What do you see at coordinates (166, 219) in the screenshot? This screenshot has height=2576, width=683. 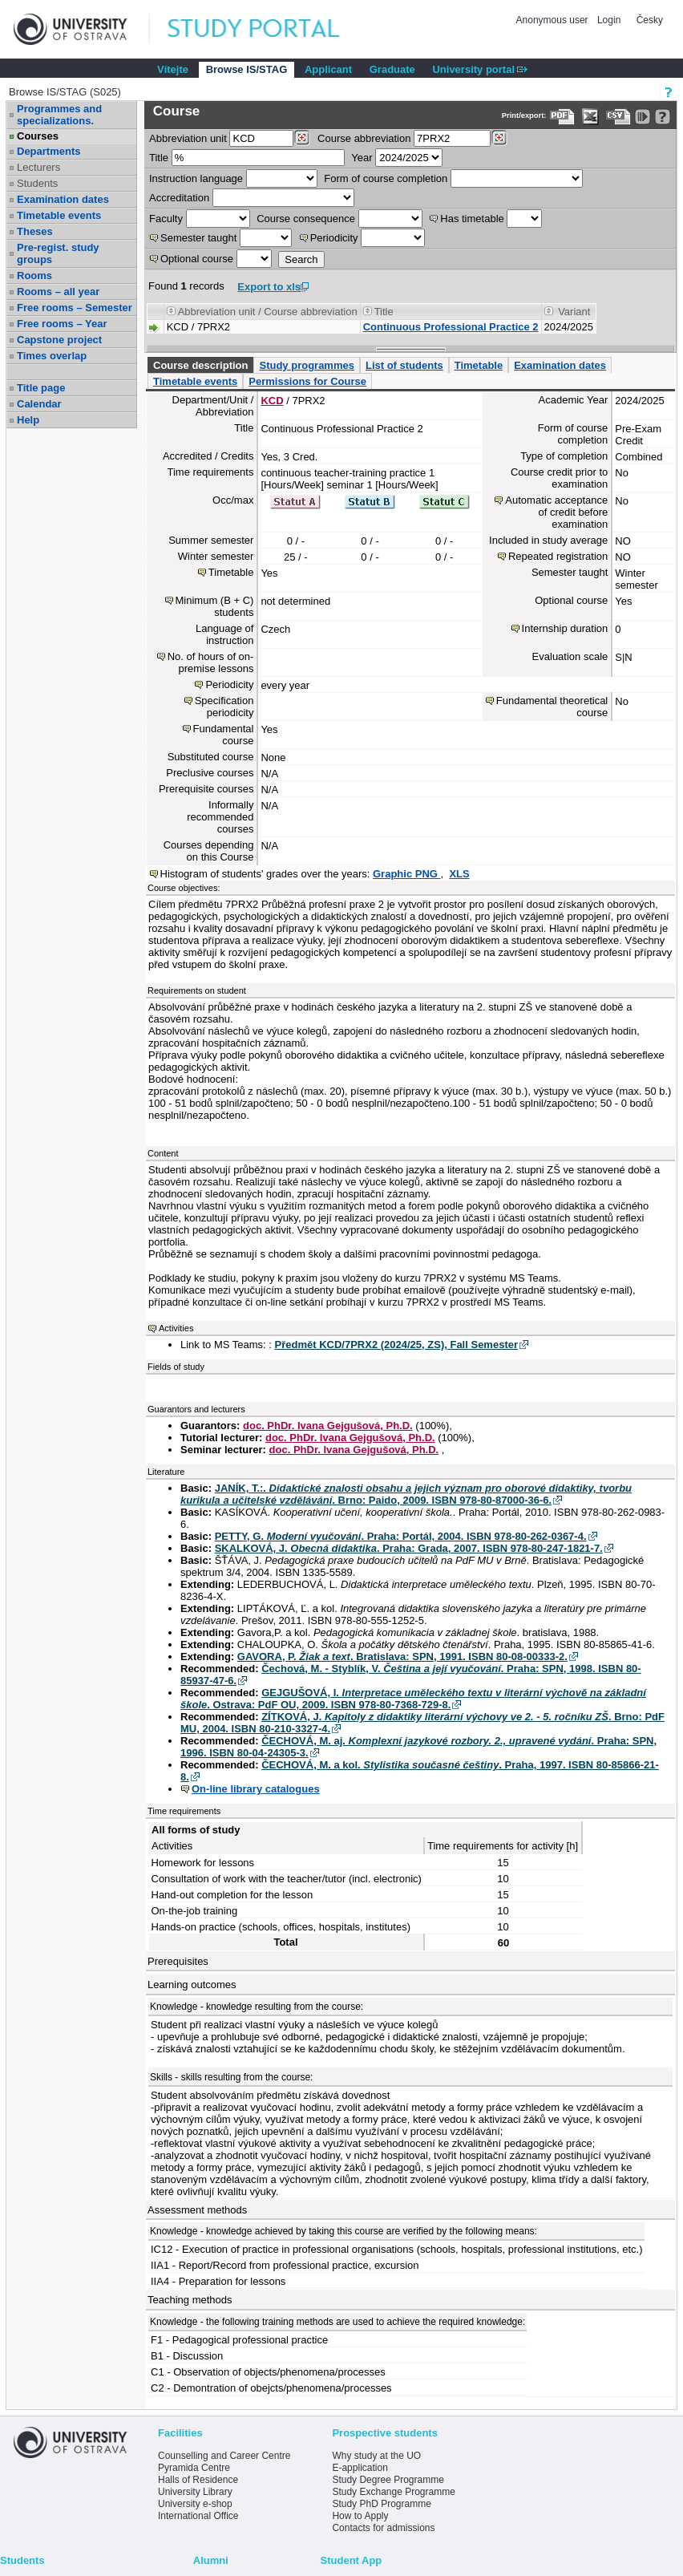 I see `Faculty` at bounding box center [166, 219].